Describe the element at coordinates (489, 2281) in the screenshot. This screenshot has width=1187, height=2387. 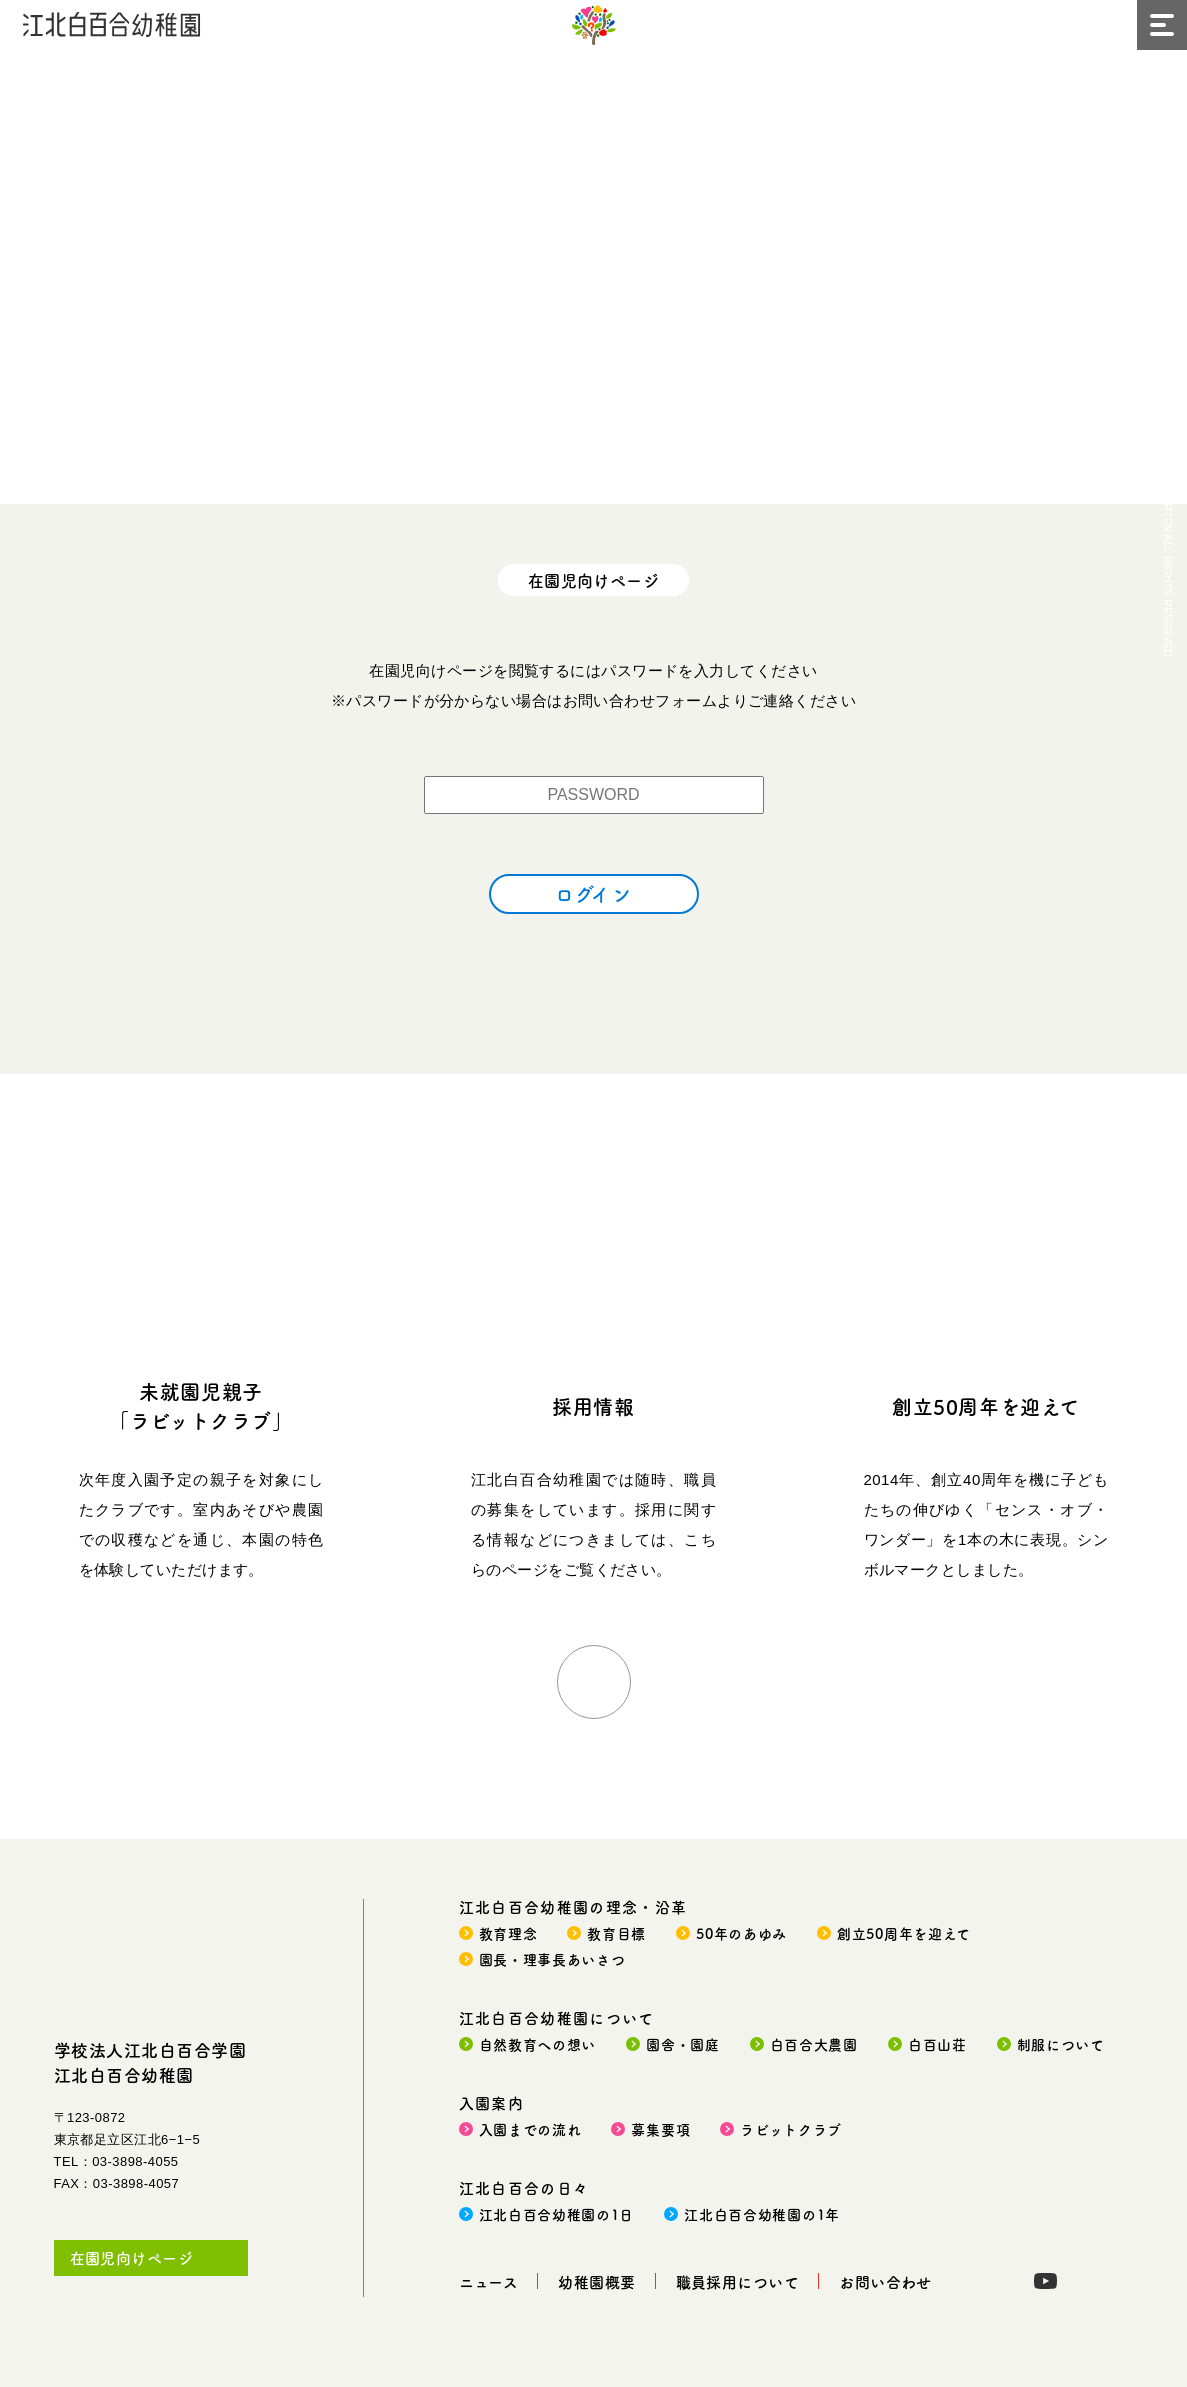
I see `ニュース` at that location.